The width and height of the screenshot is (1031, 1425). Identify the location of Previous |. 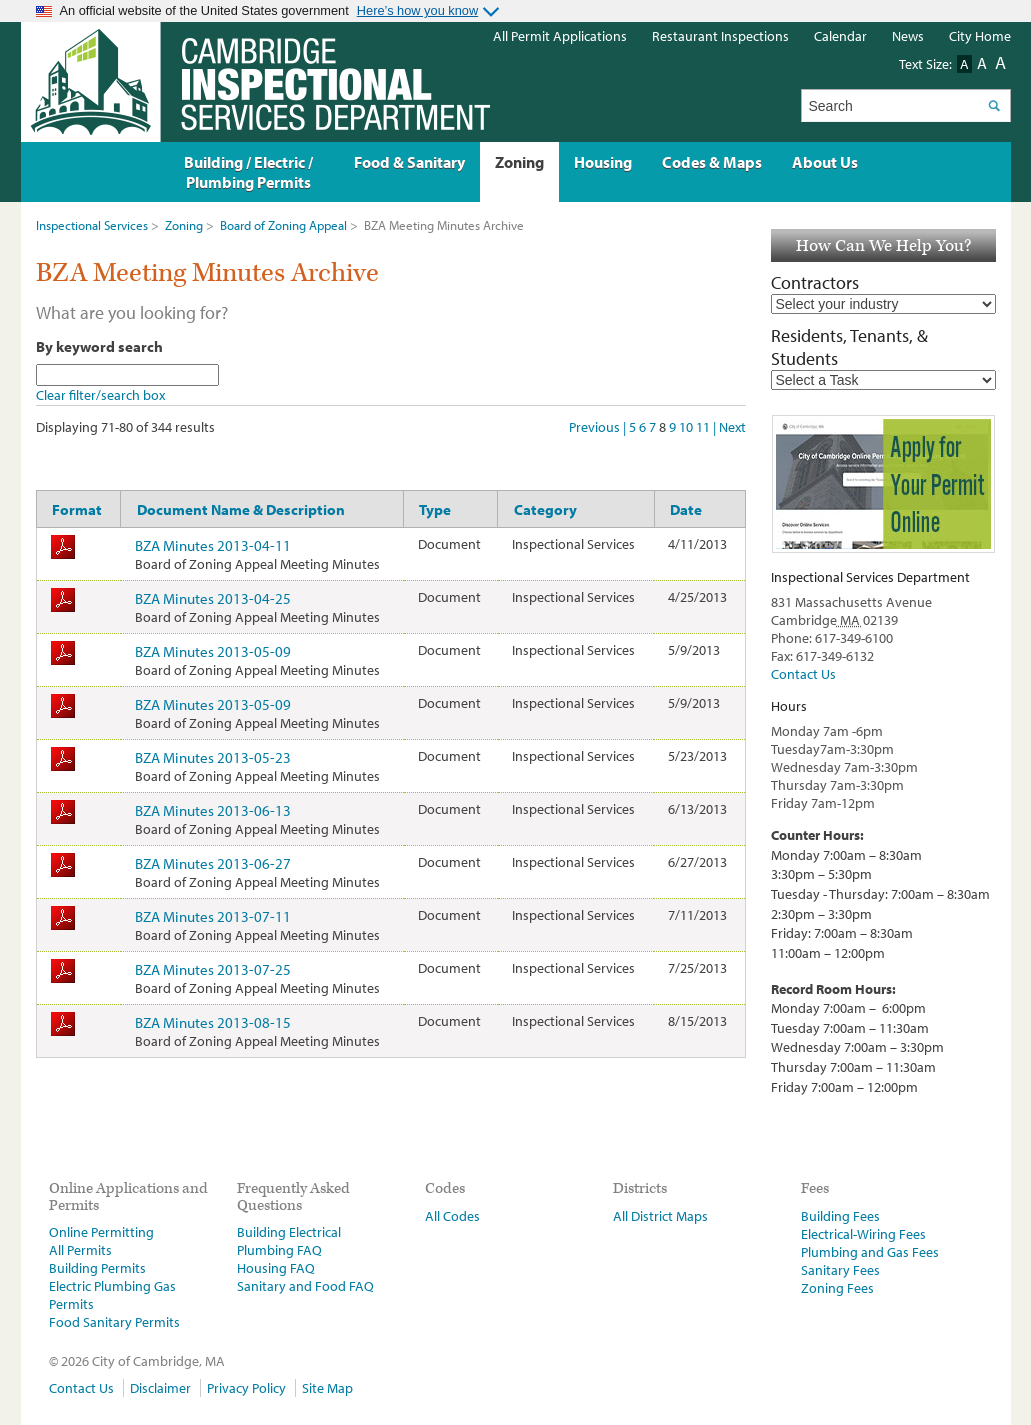
(599, 427).